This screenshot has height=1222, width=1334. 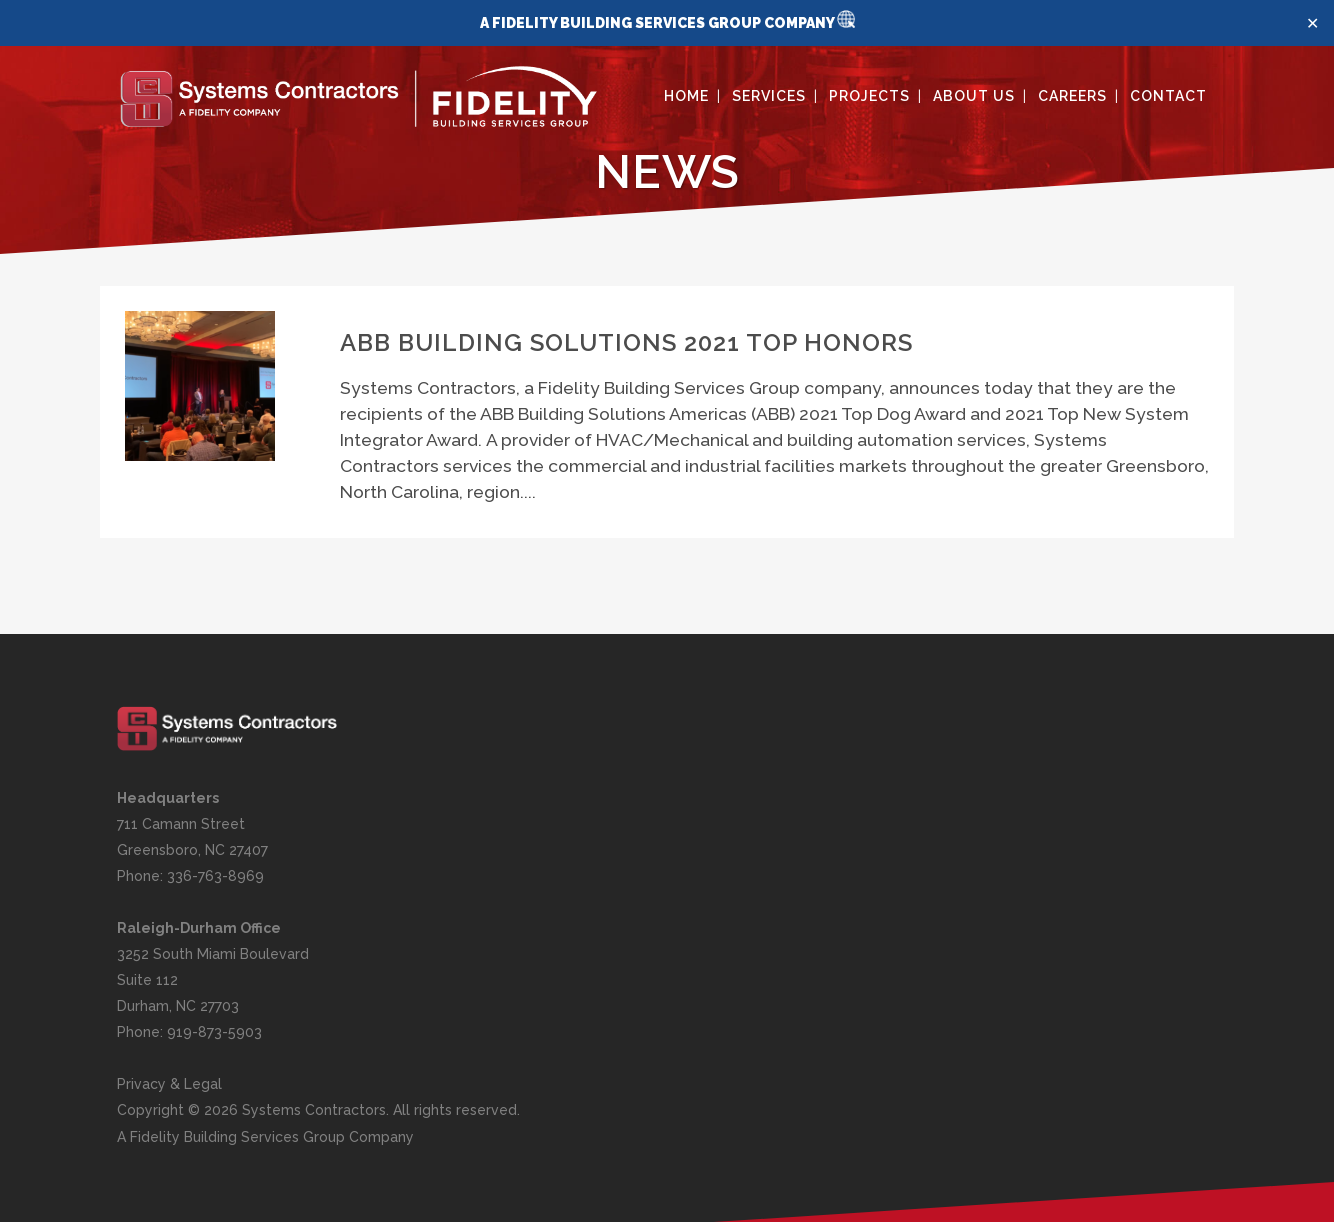 I want to click on A Fidelity Building Services Group Company, so click(x=265, y=1137).